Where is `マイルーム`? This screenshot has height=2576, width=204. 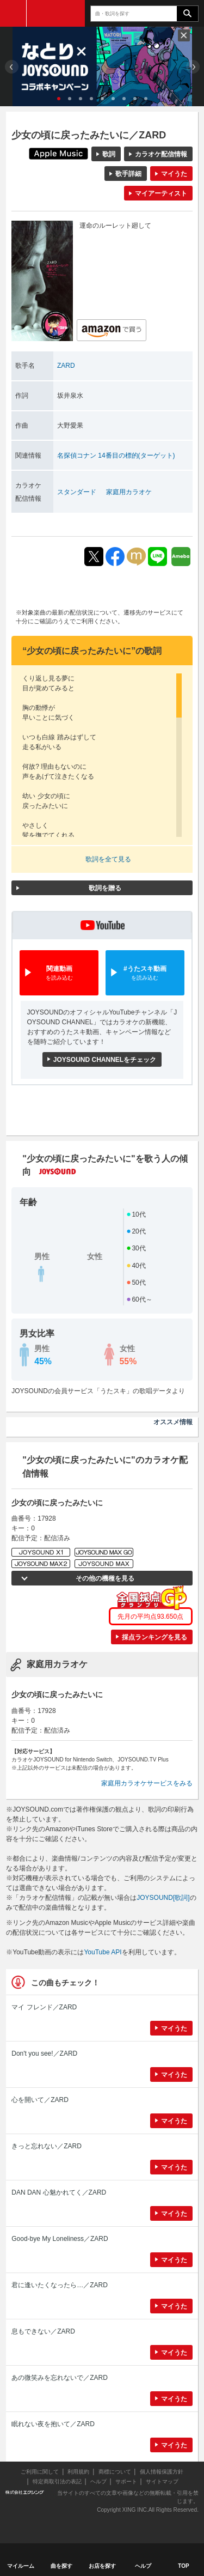 マイルーム is located at coordinates (20, 2566).